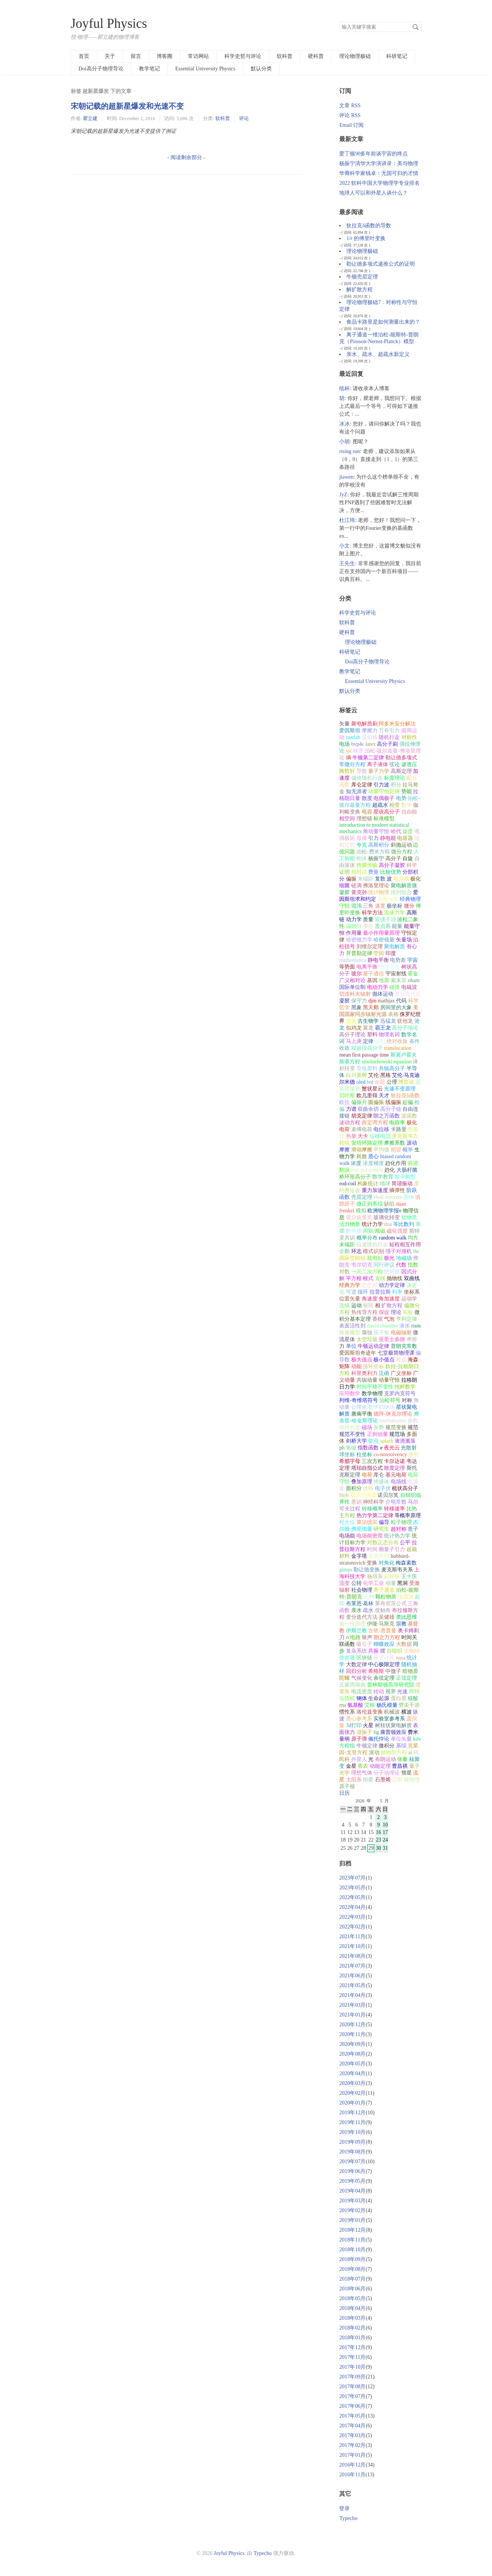 Image resolution: width=492 pixels, height=2576 pixels. What do you see at coordinates (401, 1332) in the screenshot?
I see `电磁辐射` at bounding box center [401, 1332].